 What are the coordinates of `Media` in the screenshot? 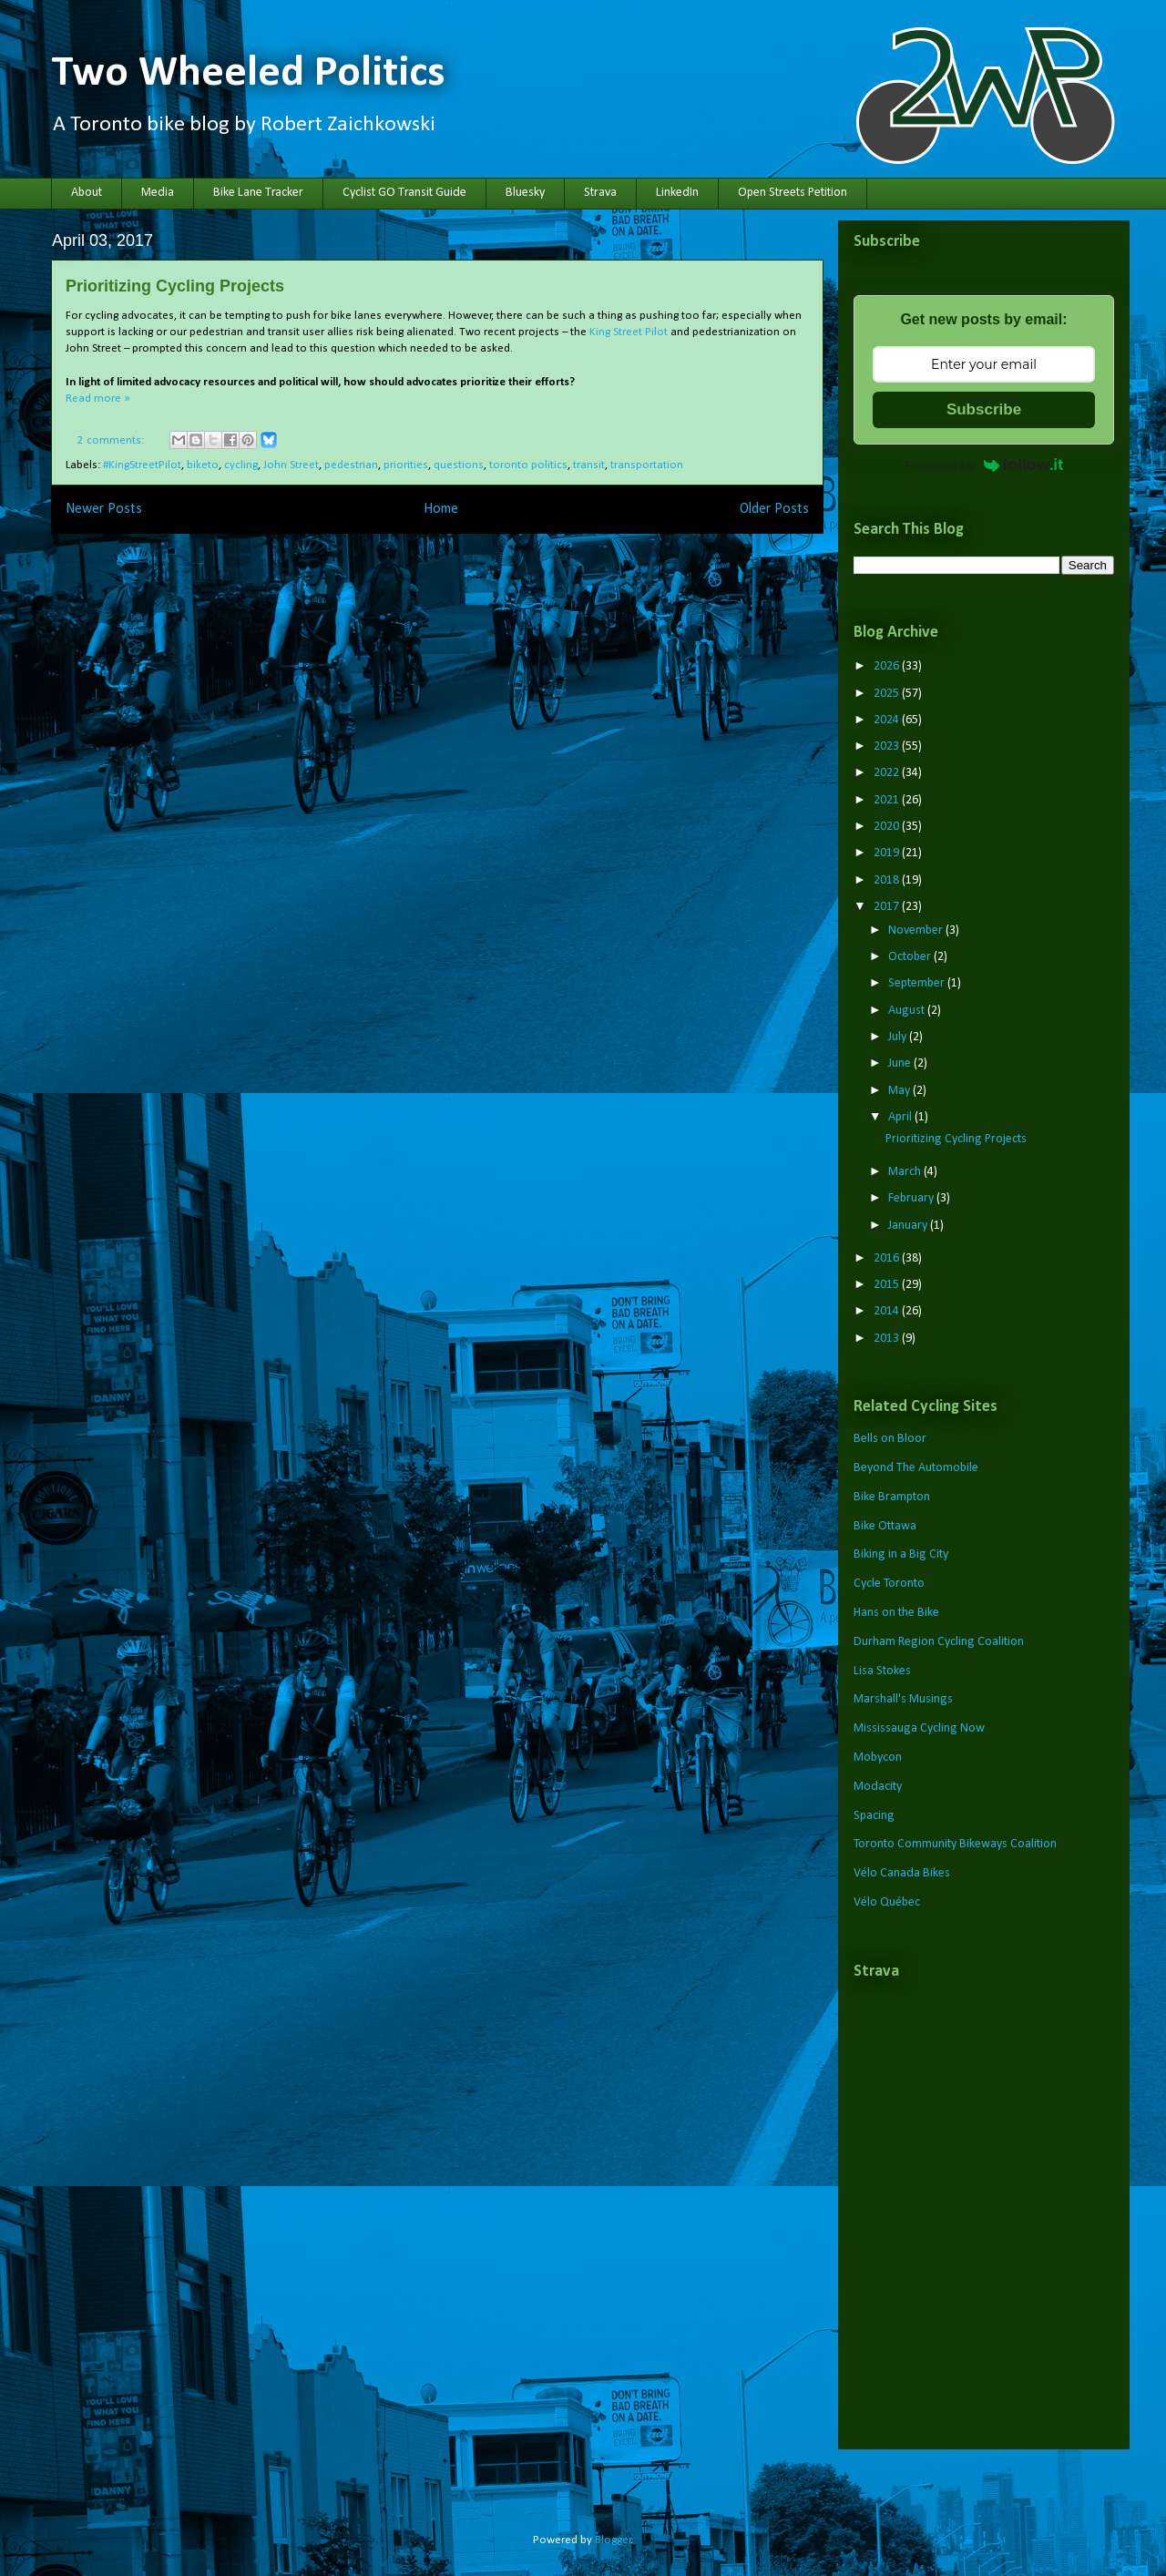 It's located at (157, 192).